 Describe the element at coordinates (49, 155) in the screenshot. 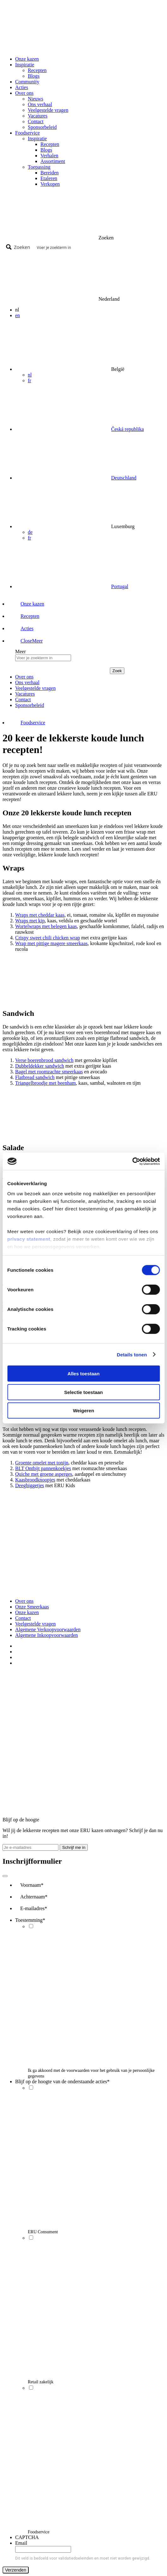

I see `Verhalen` at that location.